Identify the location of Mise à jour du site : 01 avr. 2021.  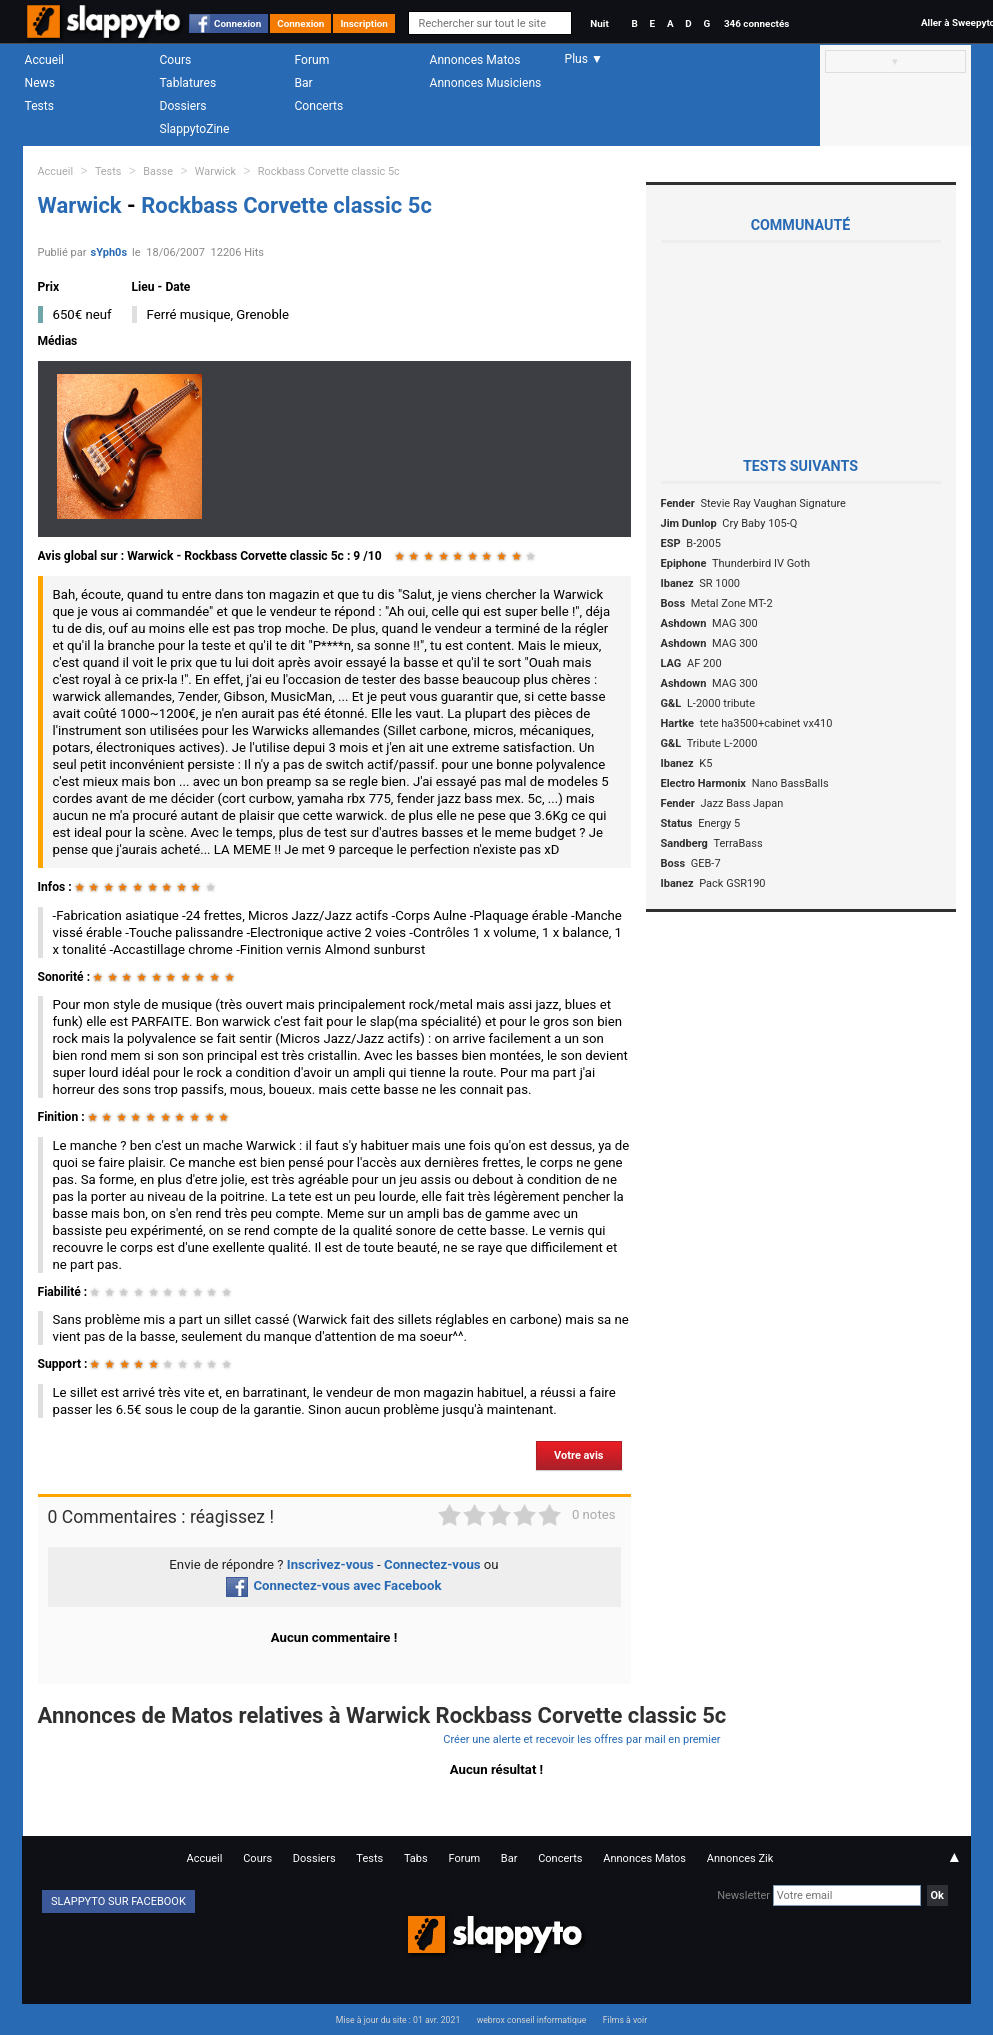
(398, 2020).